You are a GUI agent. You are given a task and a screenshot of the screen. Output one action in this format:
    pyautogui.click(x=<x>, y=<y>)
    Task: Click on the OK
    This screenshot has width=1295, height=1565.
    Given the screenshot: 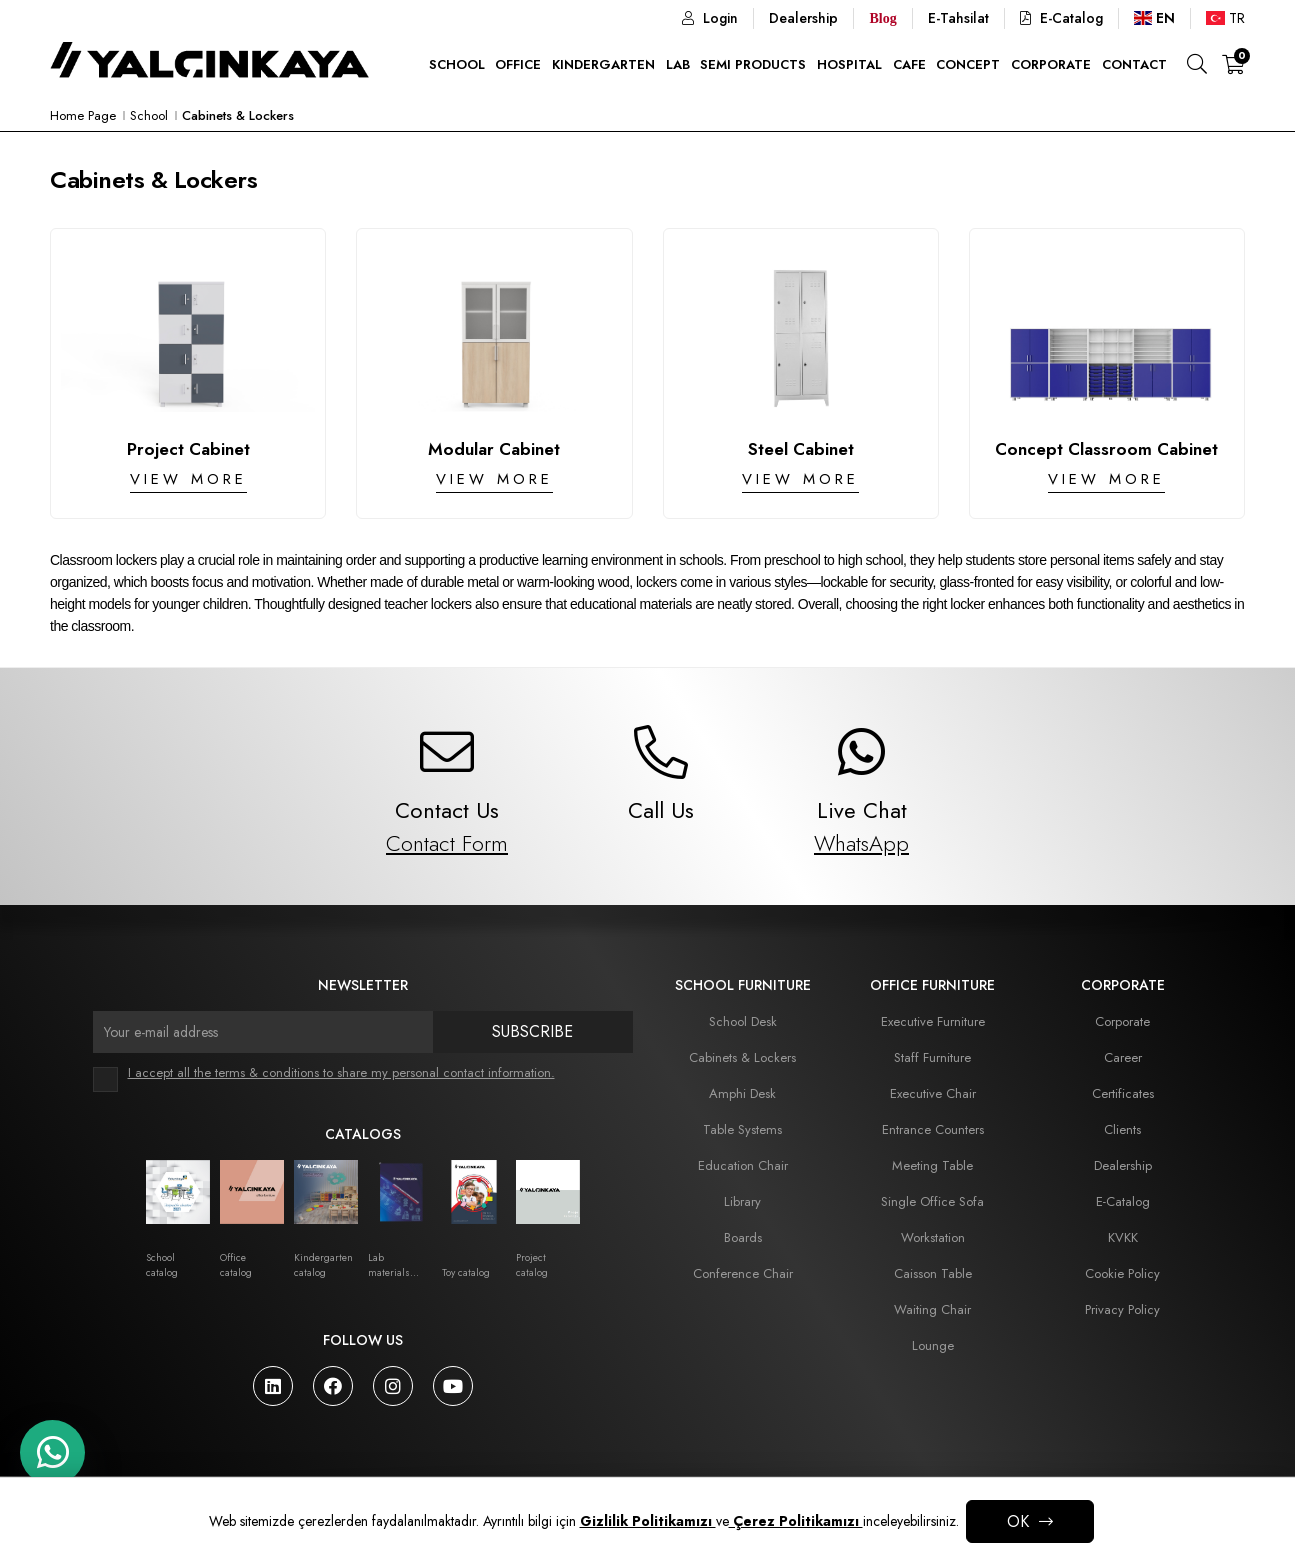 What is the action you would take?
    pyautogui.click(x=1018, y=1521)
    